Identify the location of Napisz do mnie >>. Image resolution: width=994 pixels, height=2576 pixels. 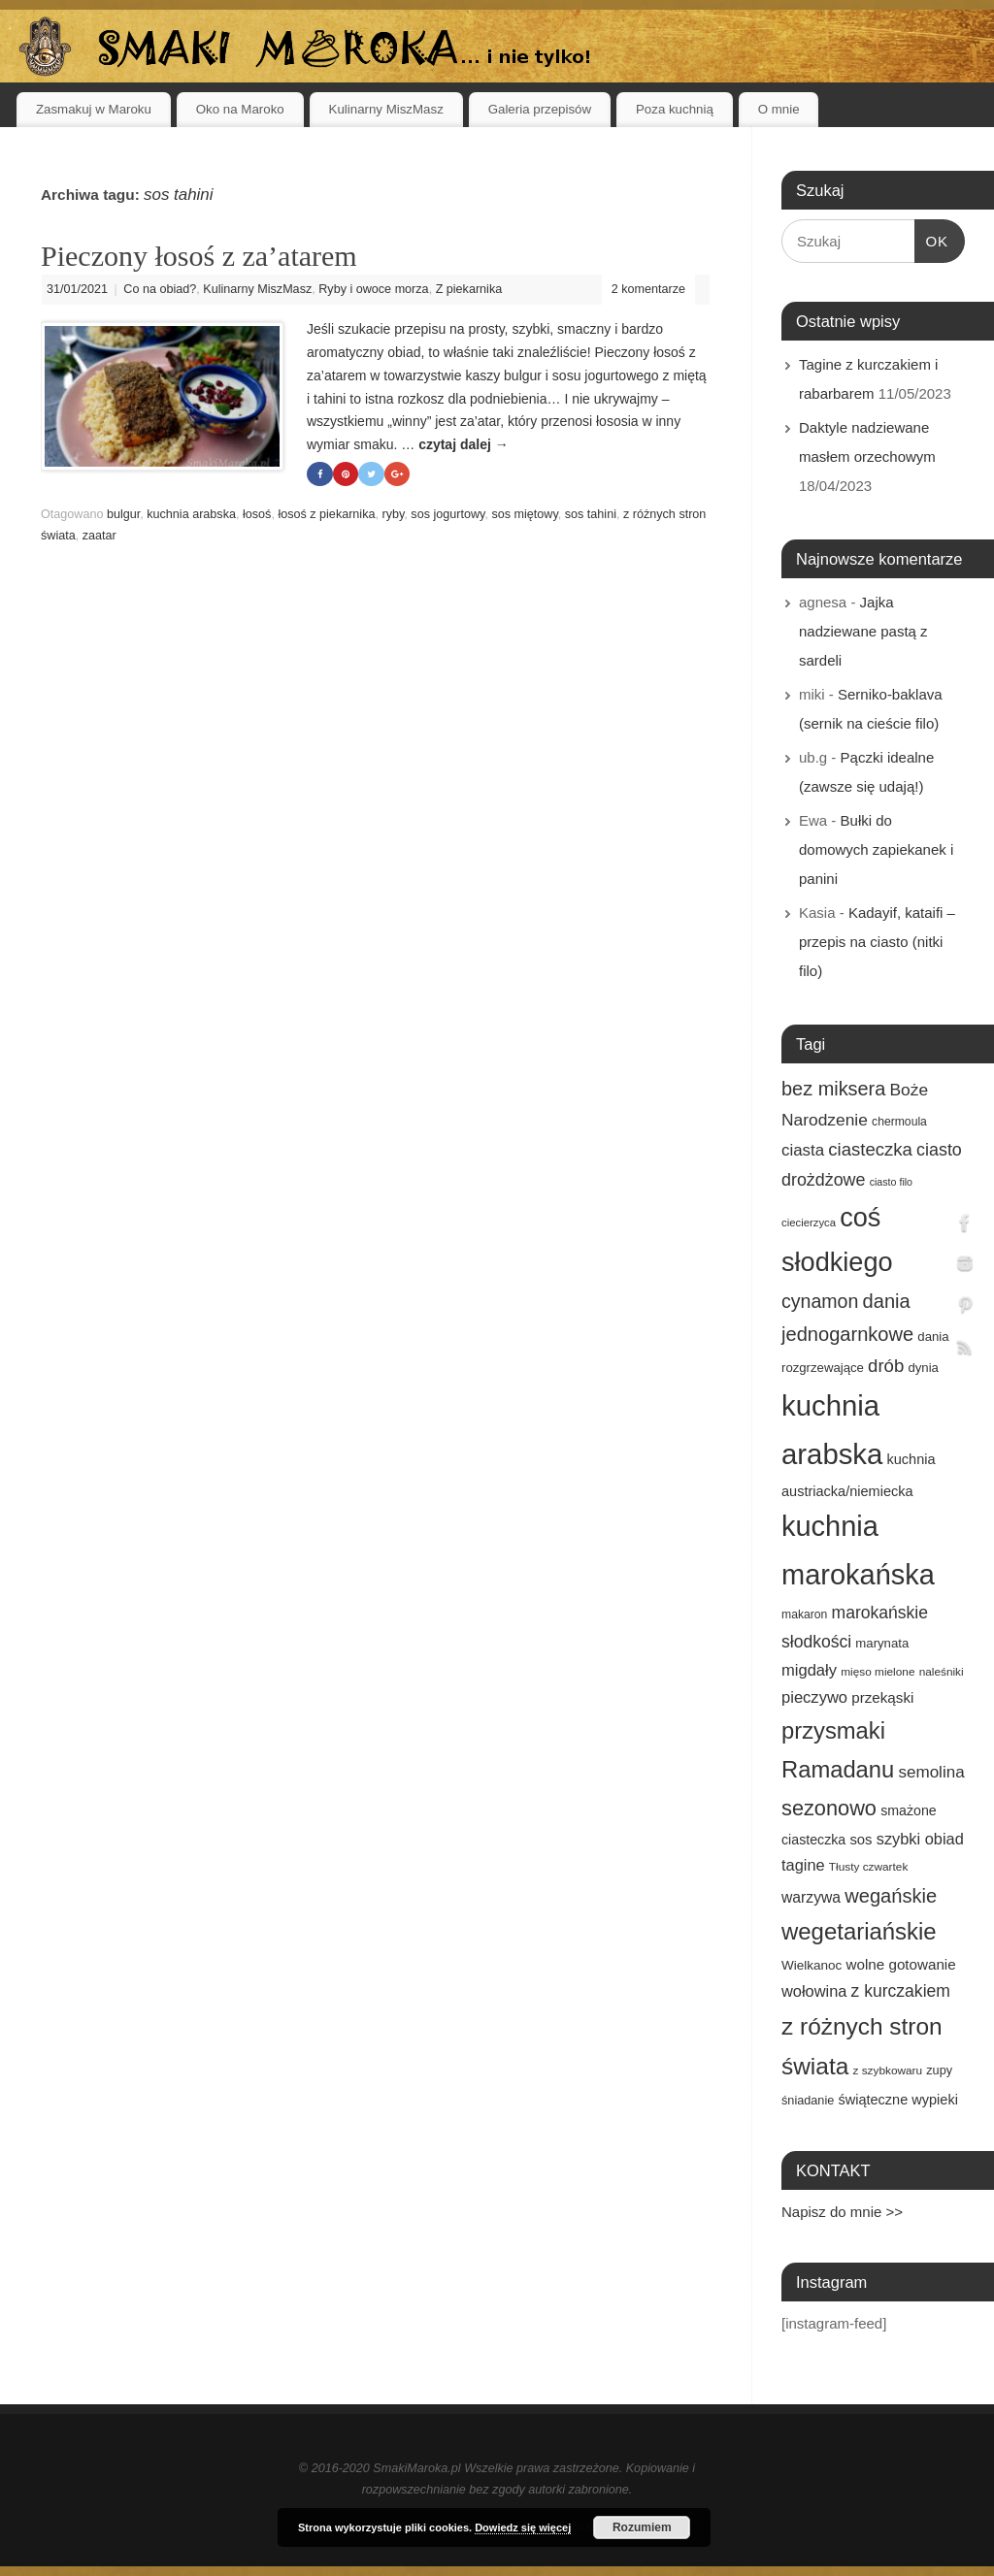
(842, 2211).